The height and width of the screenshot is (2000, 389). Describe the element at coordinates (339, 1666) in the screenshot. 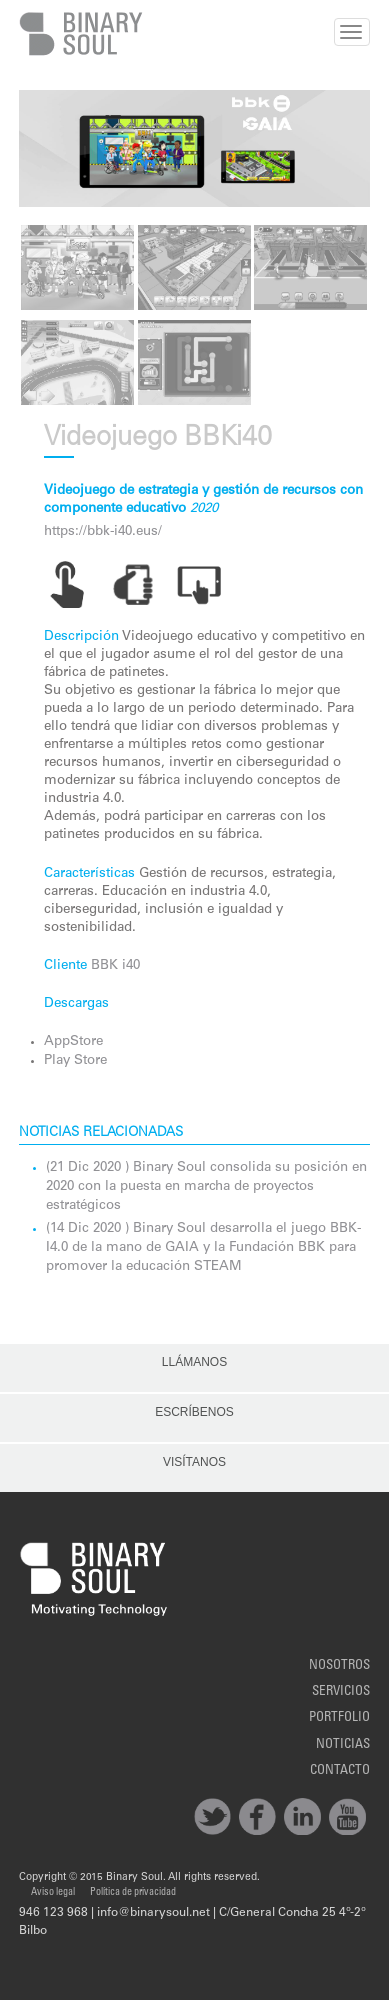

I see `Nosotros` at that location.